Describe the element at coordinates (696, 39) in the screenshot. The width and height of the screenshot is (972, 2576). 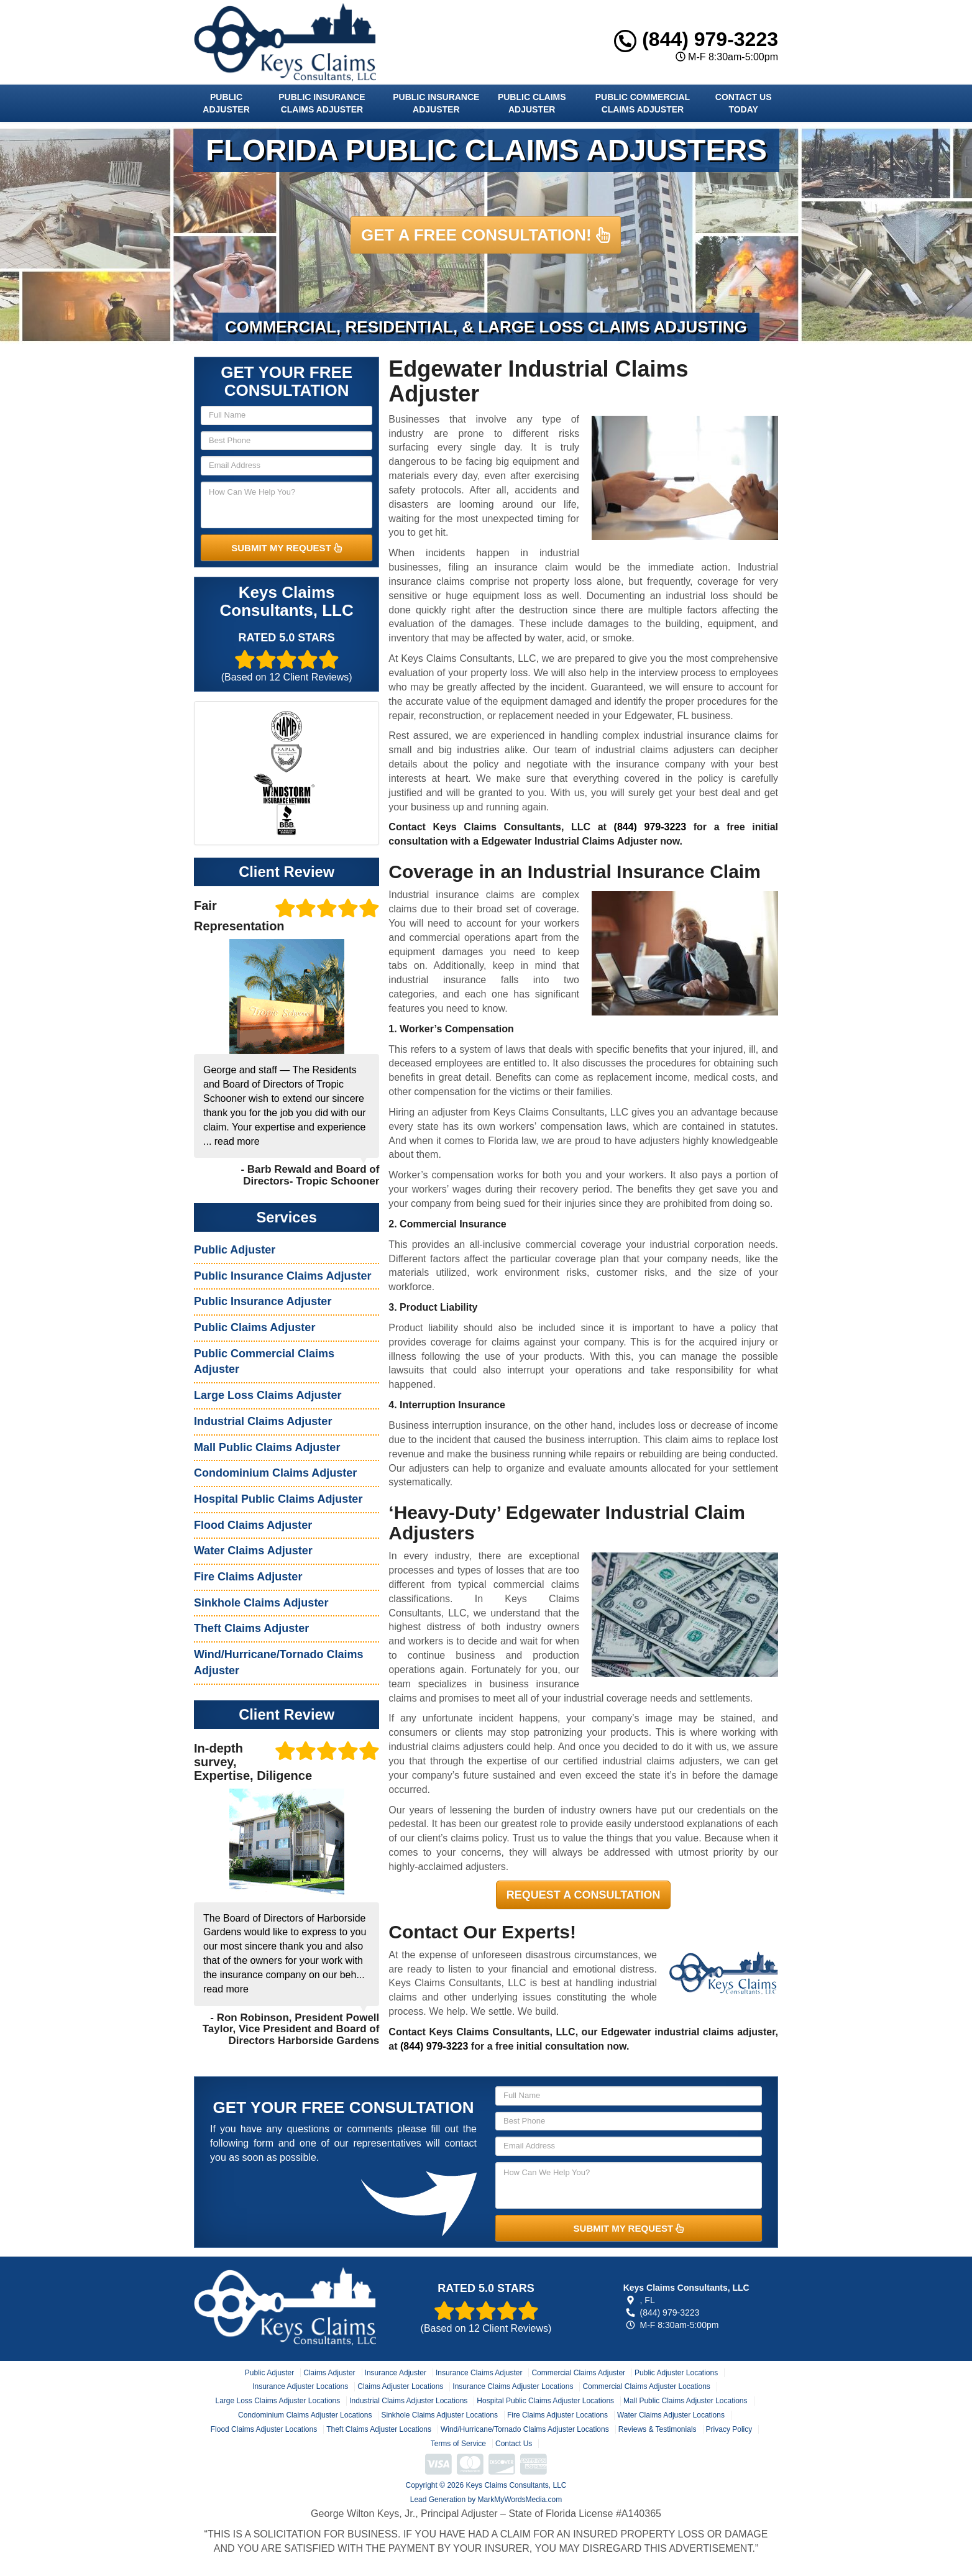
I see `(844) 979-3223` at that location.